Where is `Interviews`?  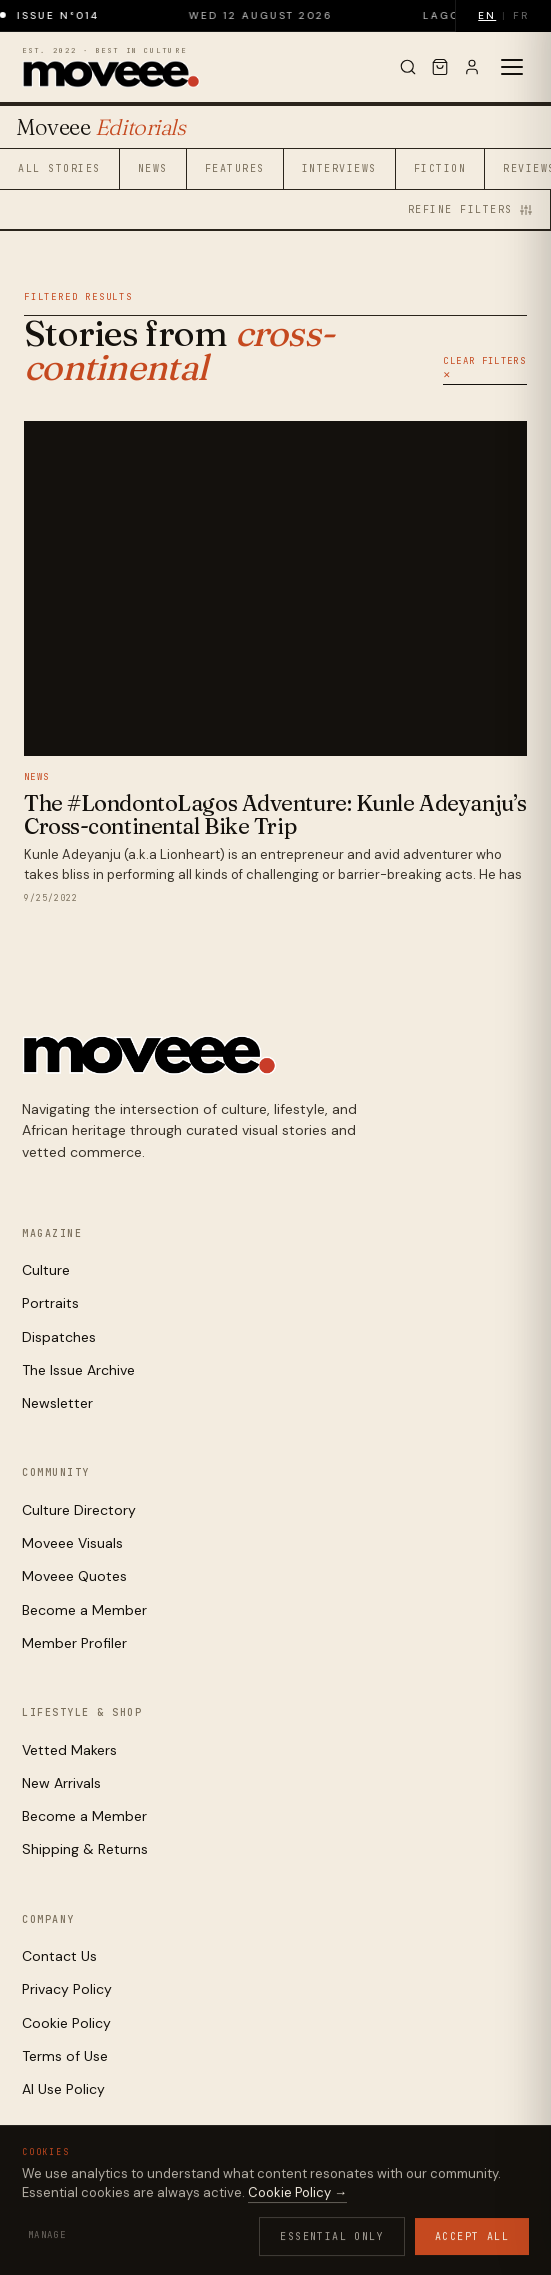
Interviews is located at coordinates (339, 168).